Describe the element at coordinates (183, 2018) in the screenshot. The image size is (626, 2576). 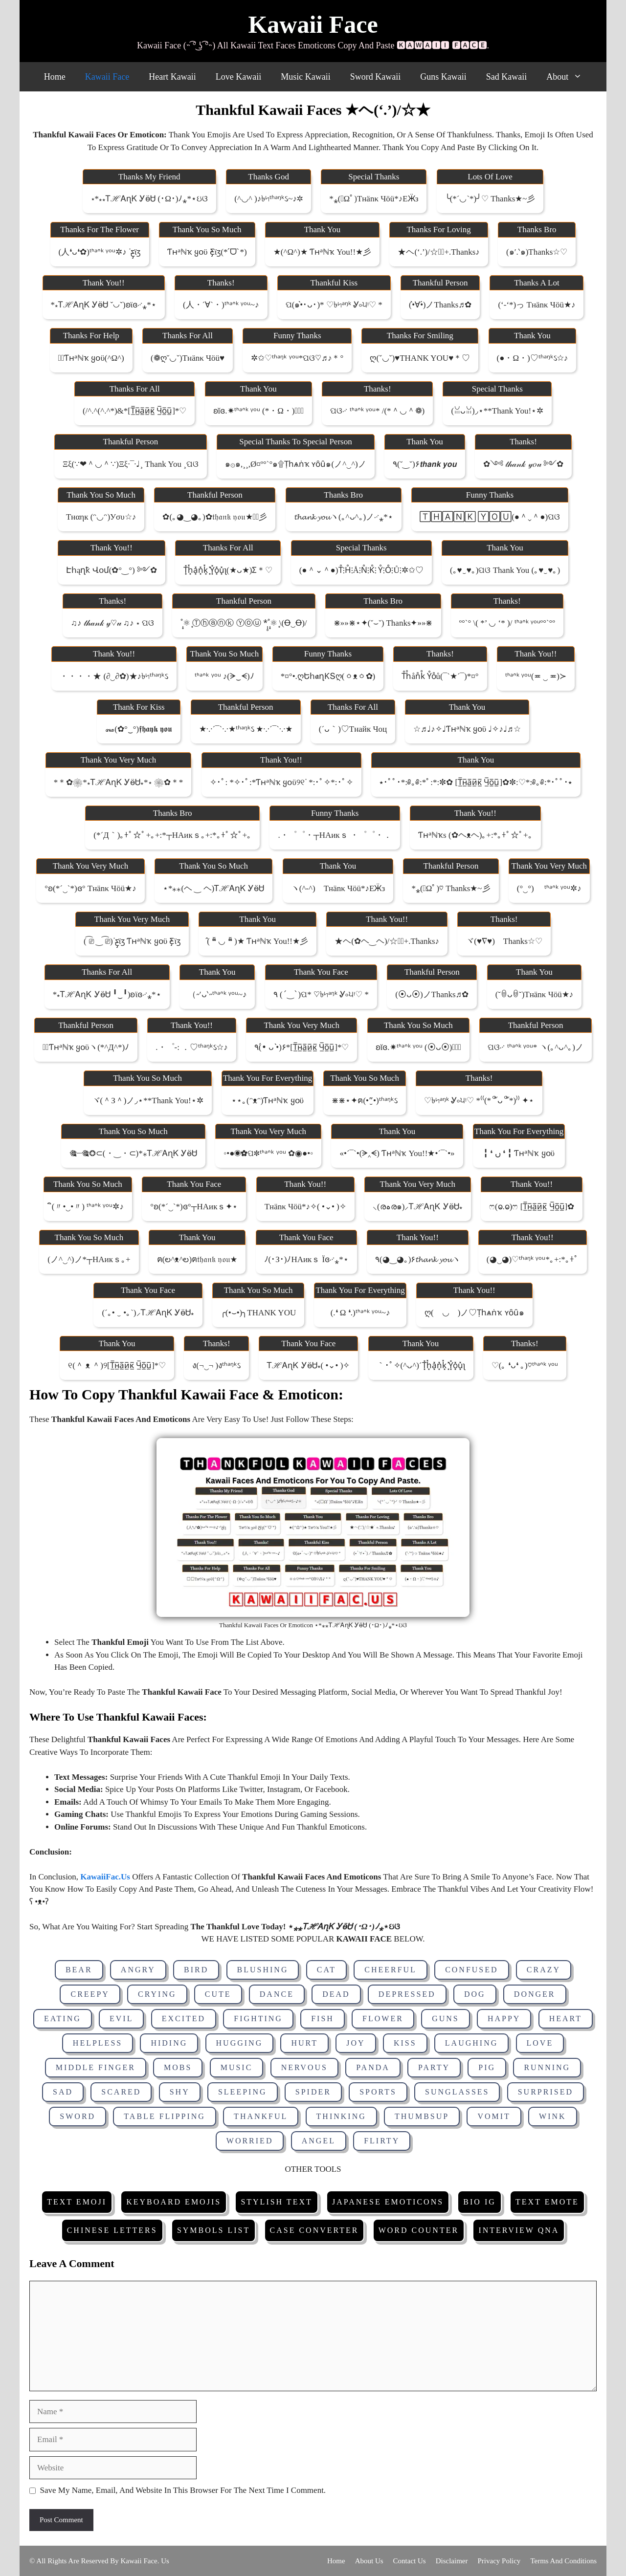
I see `Excited` at that location.